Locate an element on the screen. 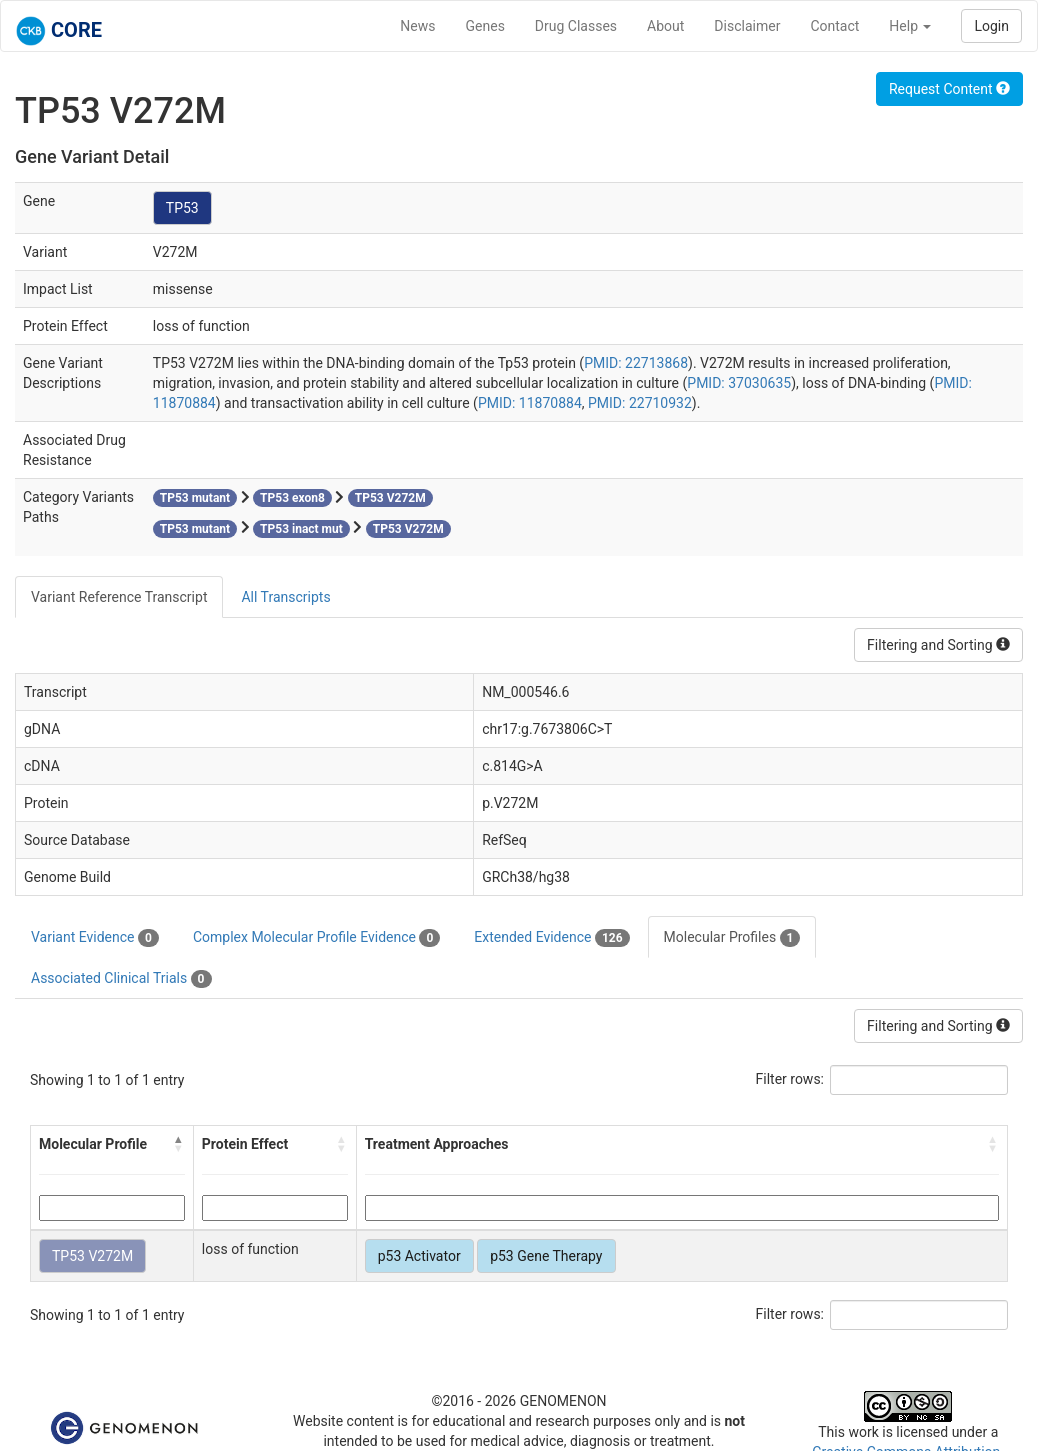  Filter rows: is located at coordinates (790, 1079).